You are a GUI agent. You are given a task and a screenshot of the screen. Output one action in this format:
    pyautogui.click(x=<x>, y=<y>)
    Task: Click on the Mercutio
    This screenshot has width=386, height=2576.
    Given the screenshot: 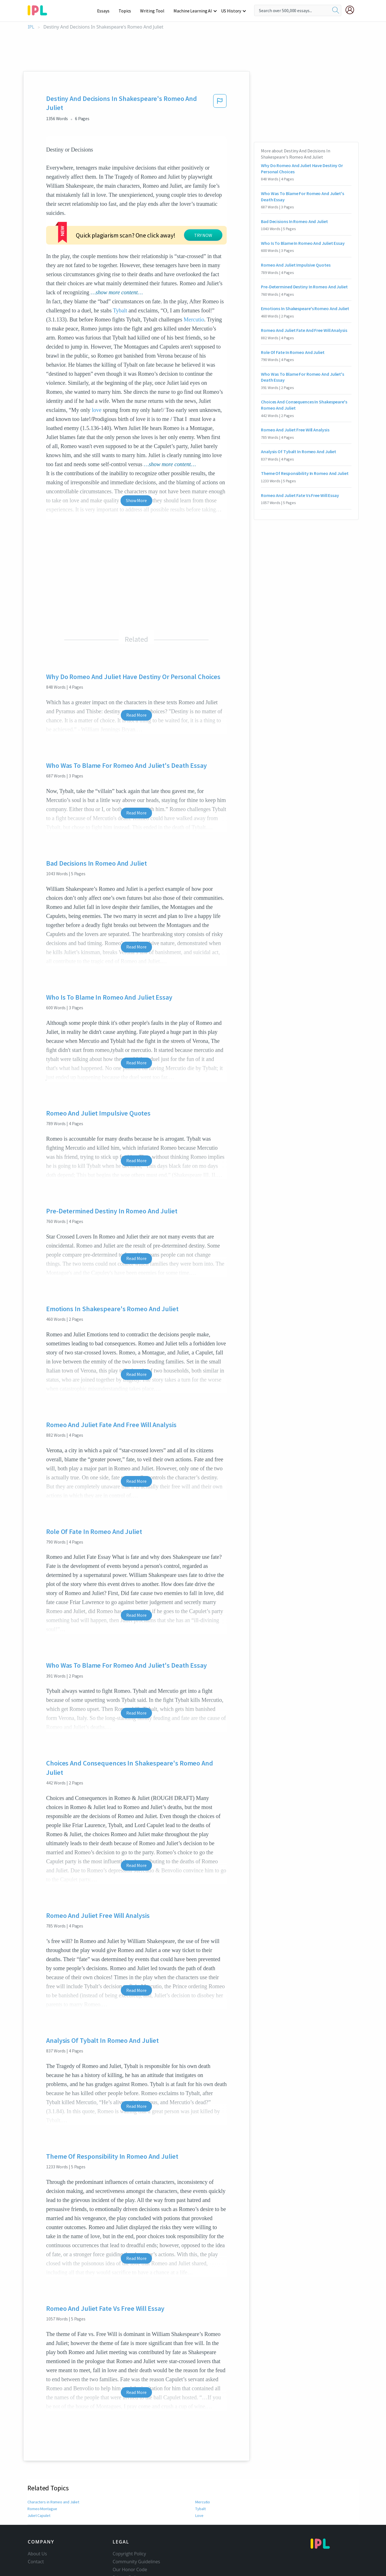 What is the action you would take?
    pyautogui.click(x=194, y=276)
    